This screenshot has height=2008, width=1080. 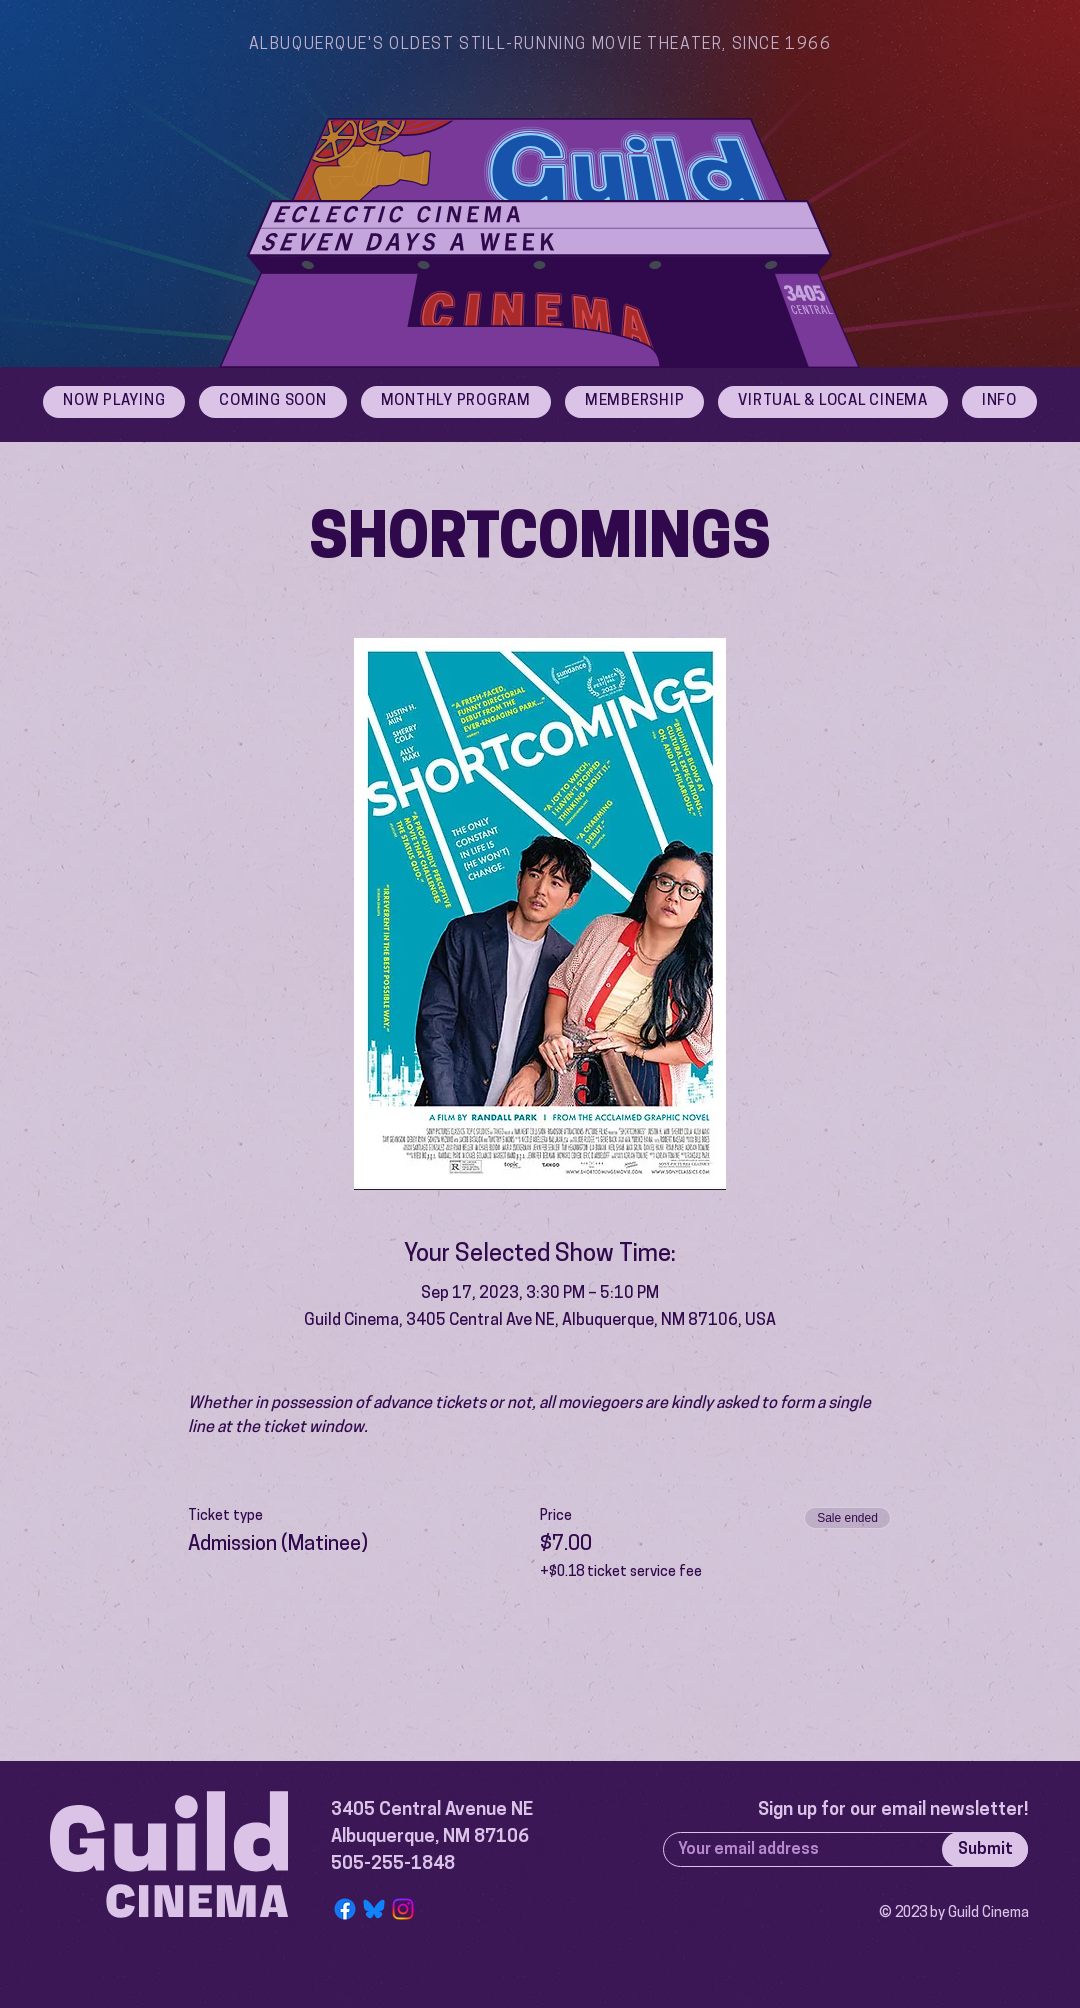 What do you see at coordinates (985, 1849) in the screenshot?
I see `[Submit]` at bounding box center [985, 1849].